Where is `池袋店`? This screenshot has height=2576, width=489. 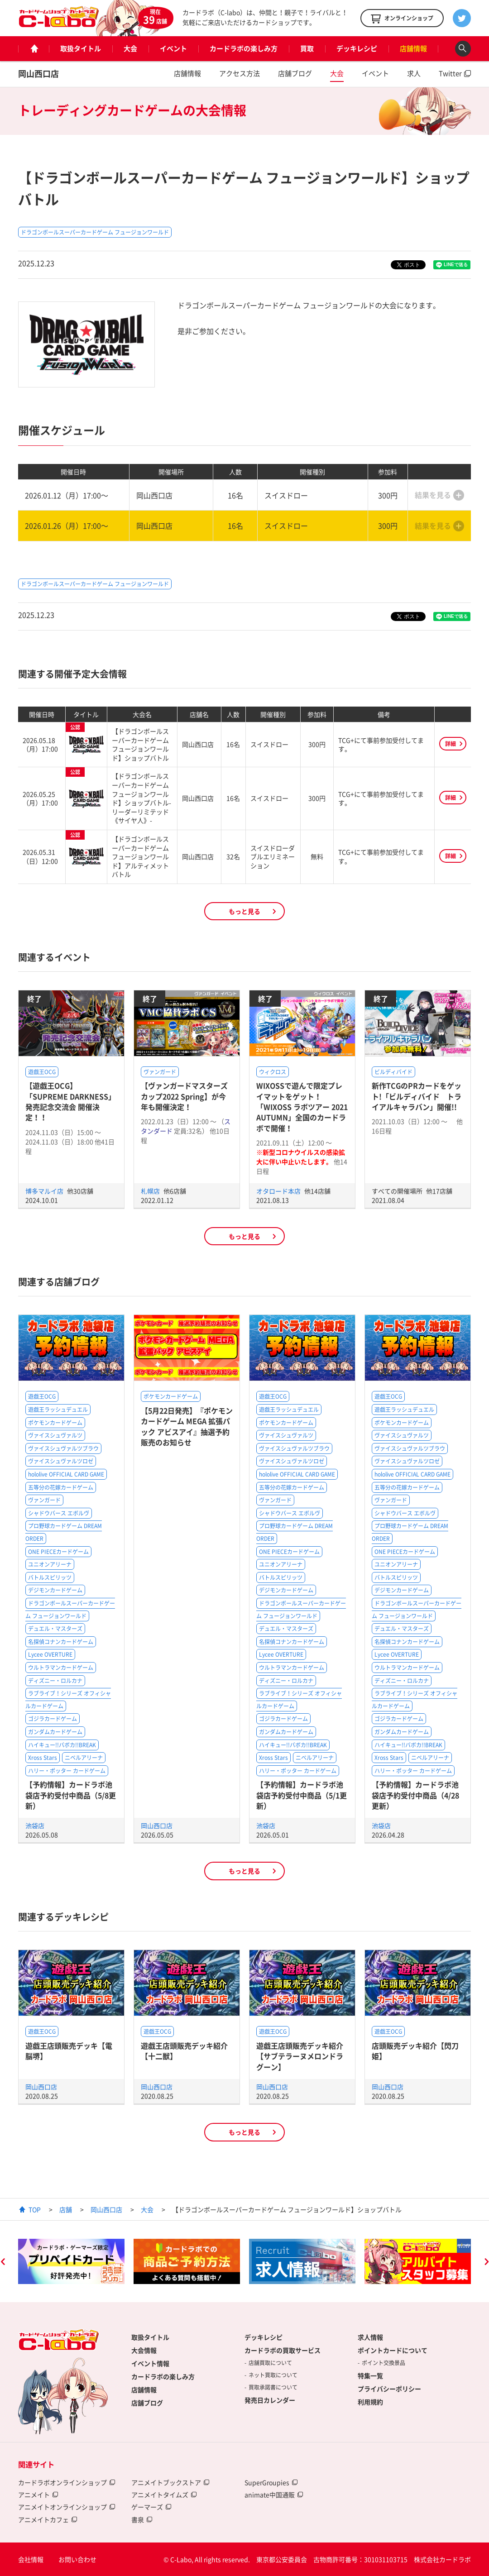
池袋店 is located at coordinates (34, 1825).